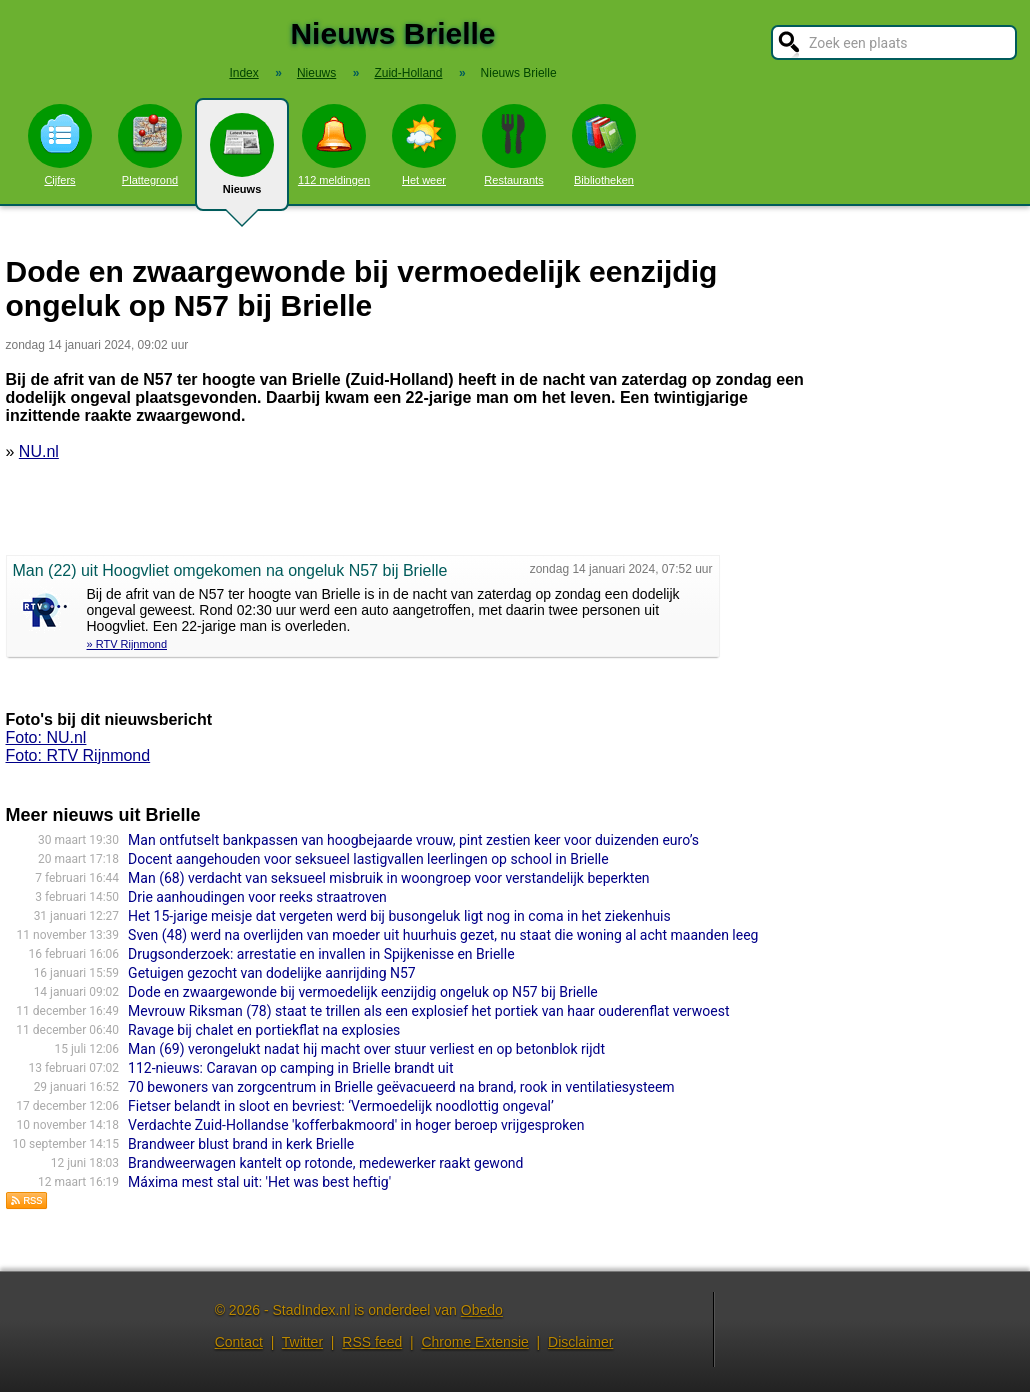 The width and height of the screenshot is (1030, 1392). I want to click on Máxima mest stal uit: 'Het was best heftig', so click(259, 1182).